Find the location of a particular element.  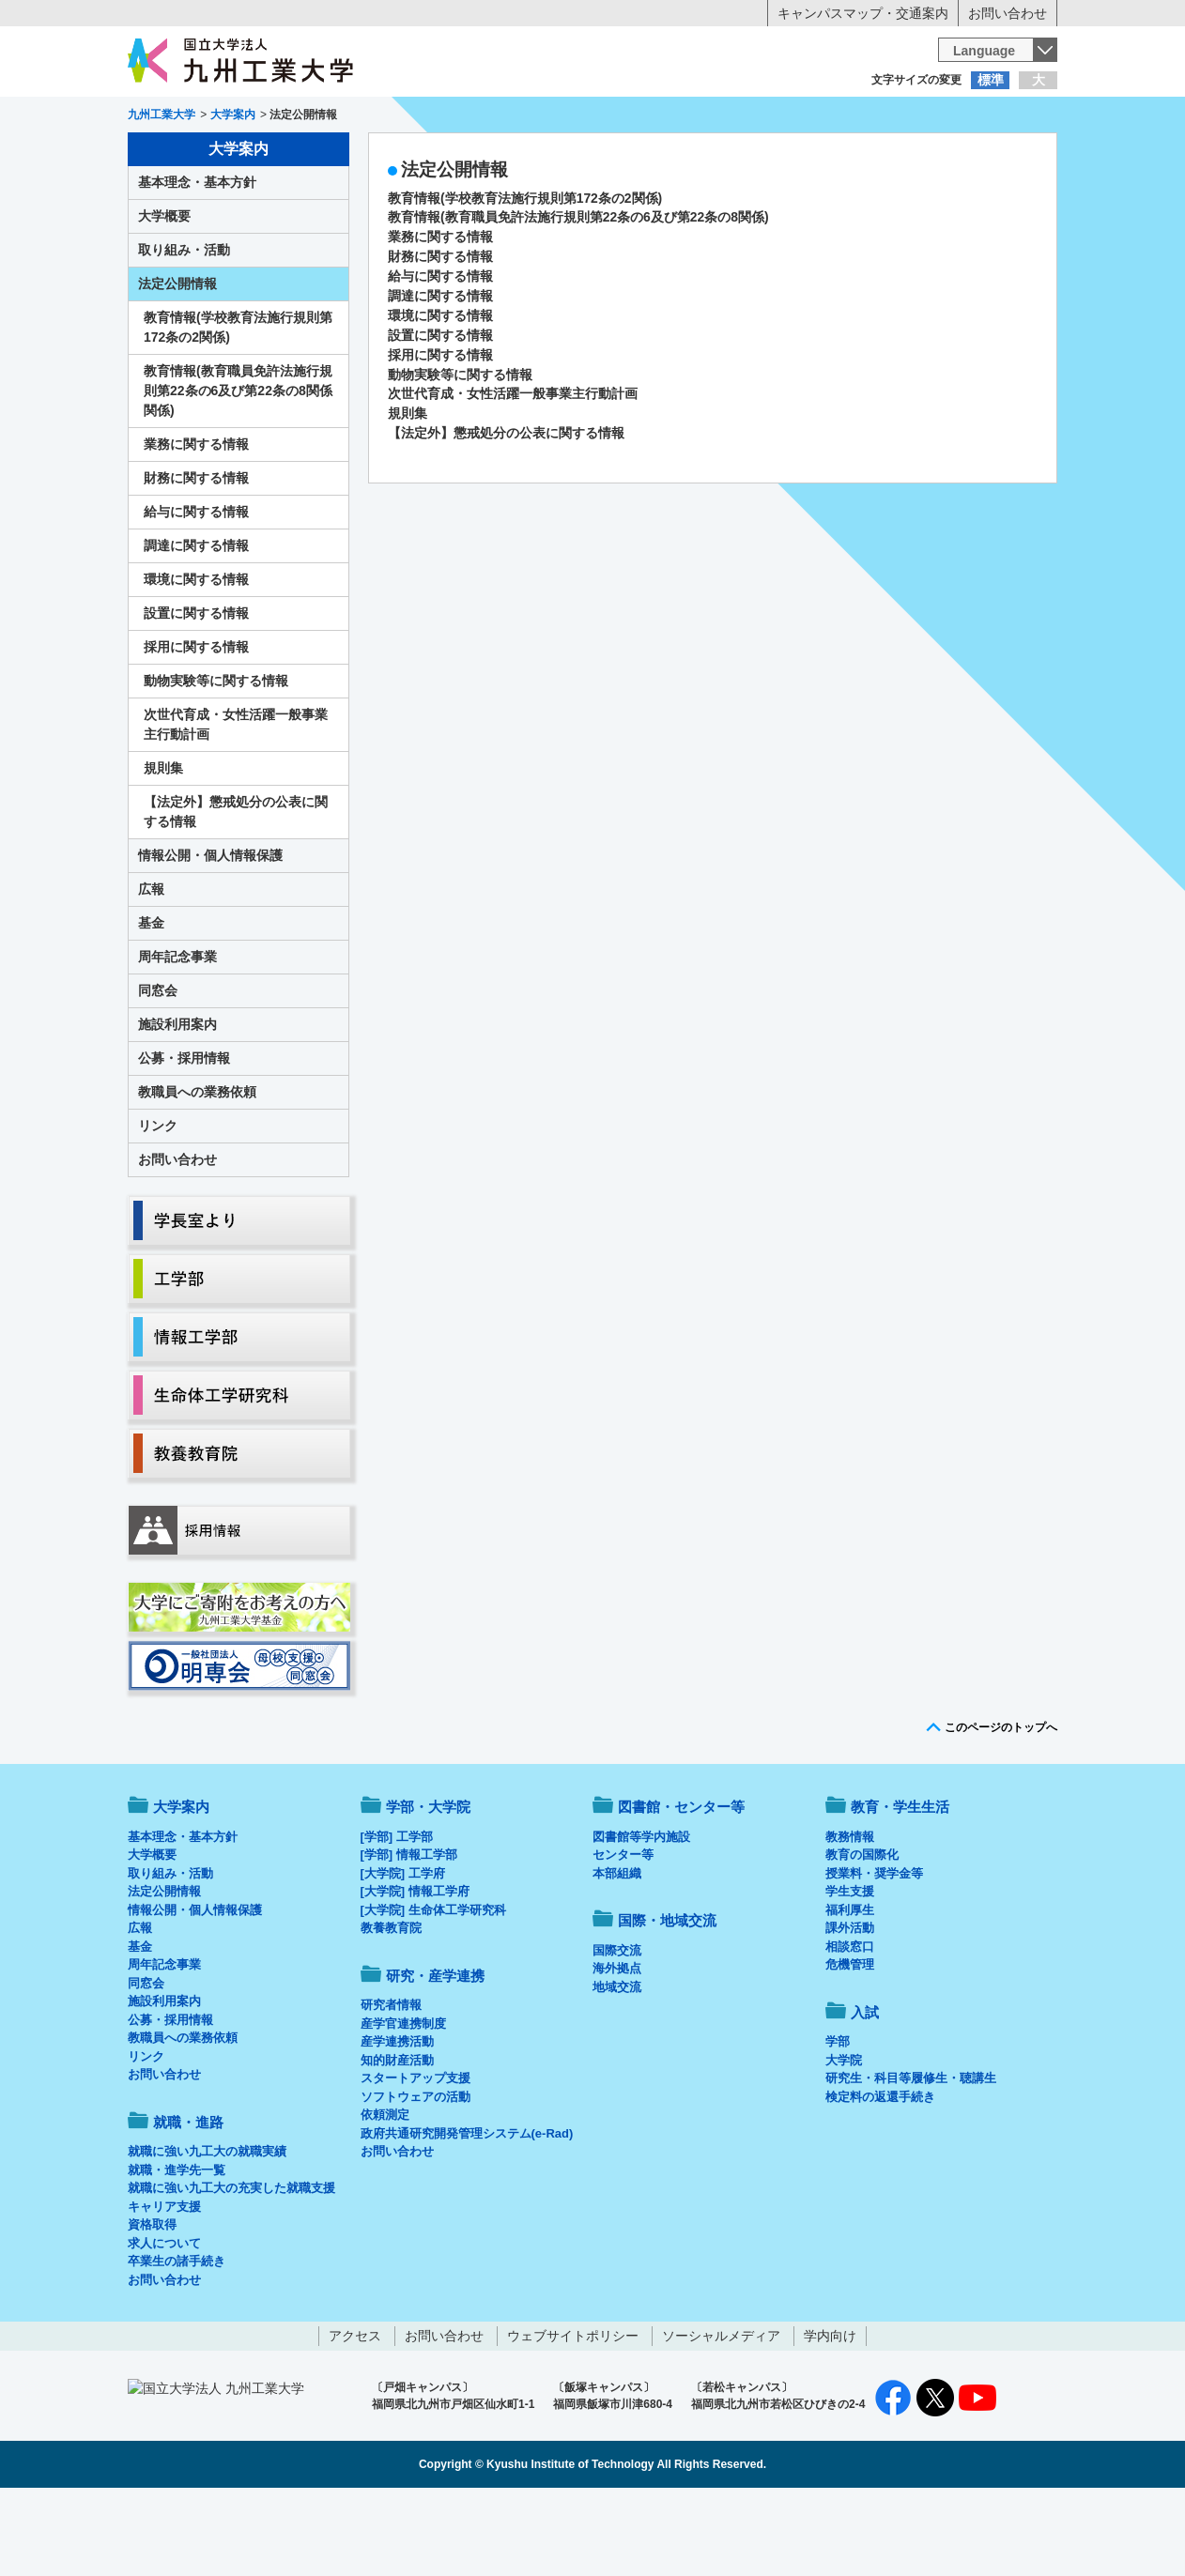

福利厚生 is located at coordinates (849, 1988).